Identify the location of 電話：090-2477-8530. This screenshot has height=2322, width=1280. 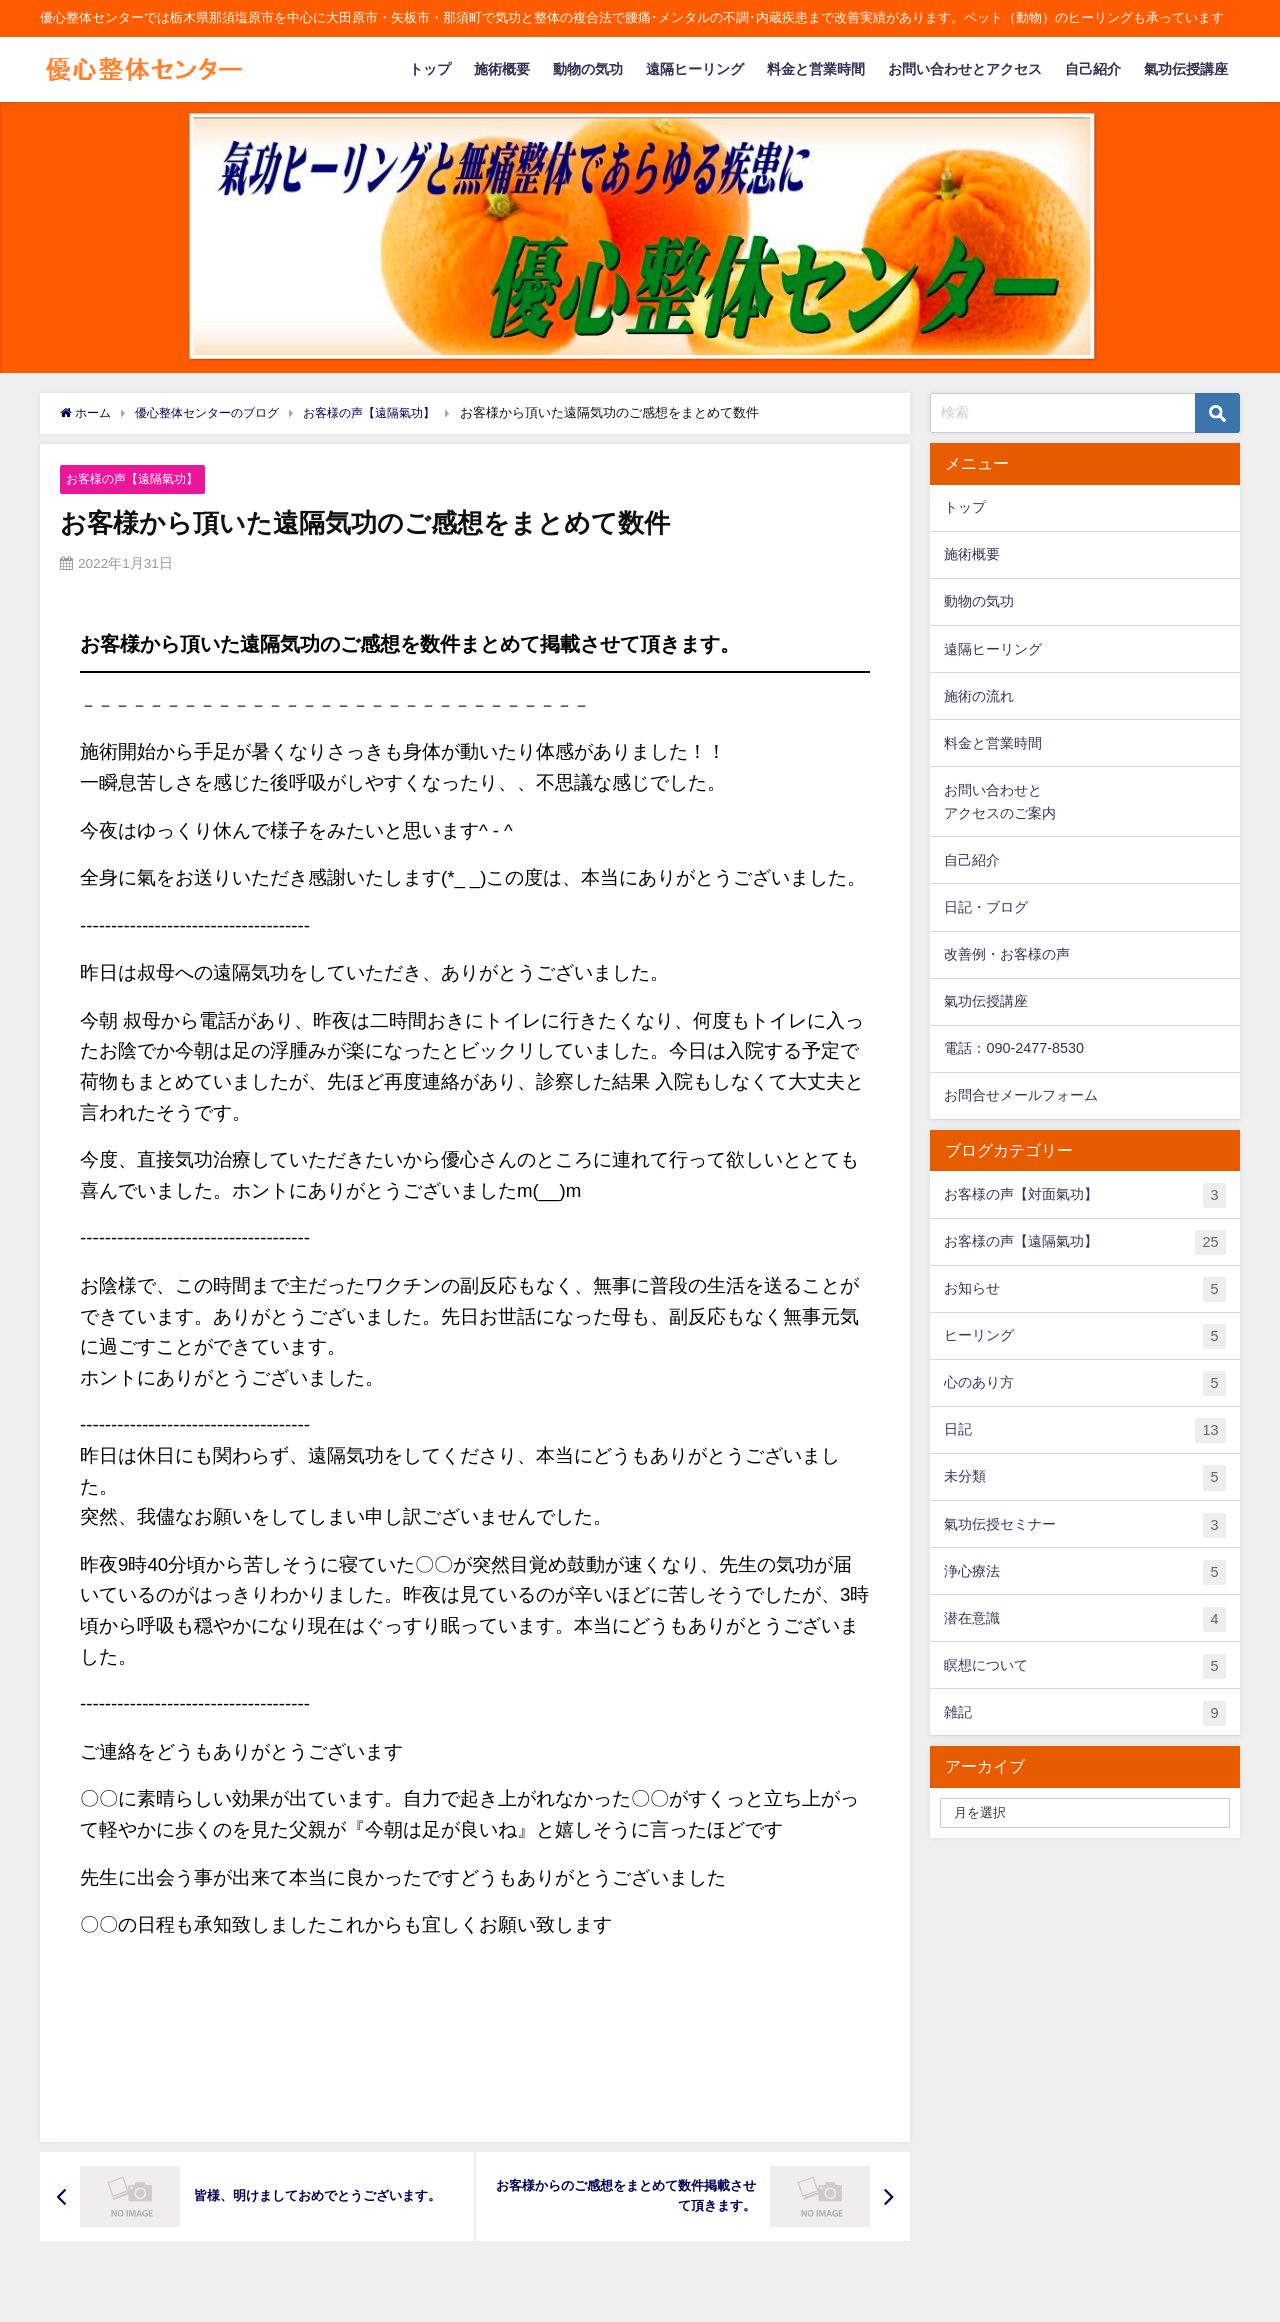
(1014, 1048).